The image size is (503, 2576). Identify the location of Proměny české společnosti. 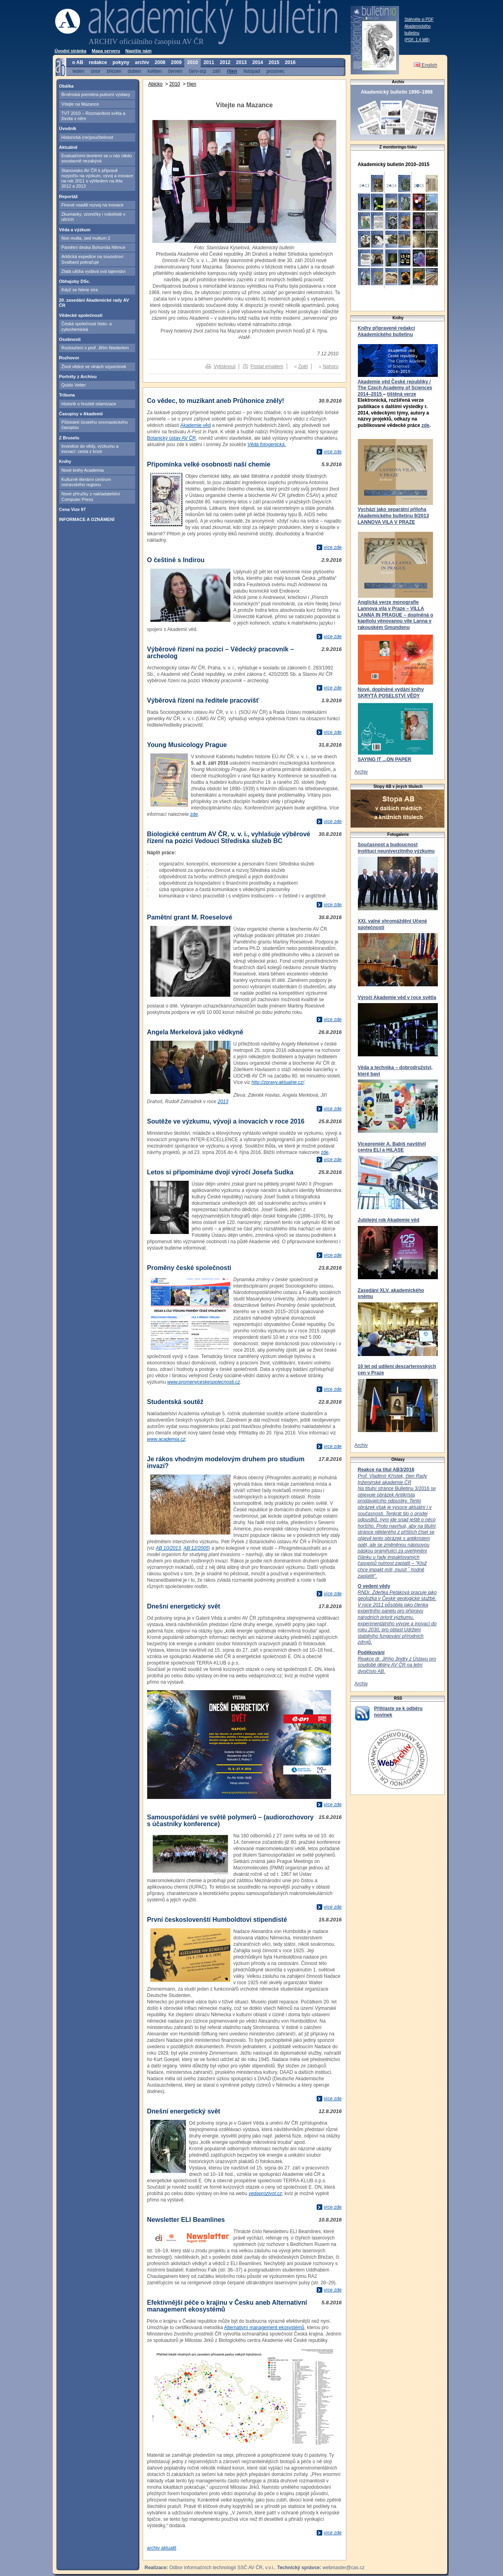
(189, 1267).